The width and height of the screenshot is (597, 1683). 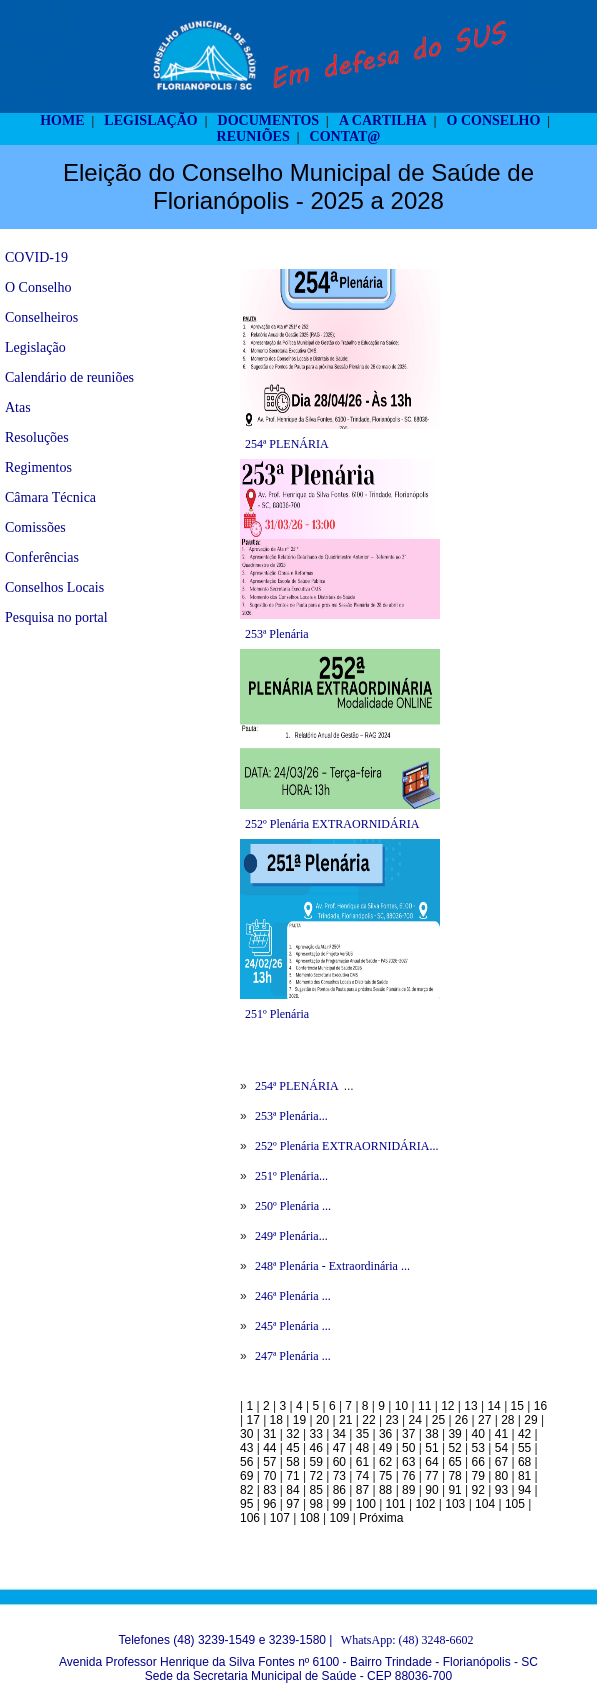 What do you see at coordinates (292, 1434) in the screenshot?
I see `32` at bounding box center [292, 1434].